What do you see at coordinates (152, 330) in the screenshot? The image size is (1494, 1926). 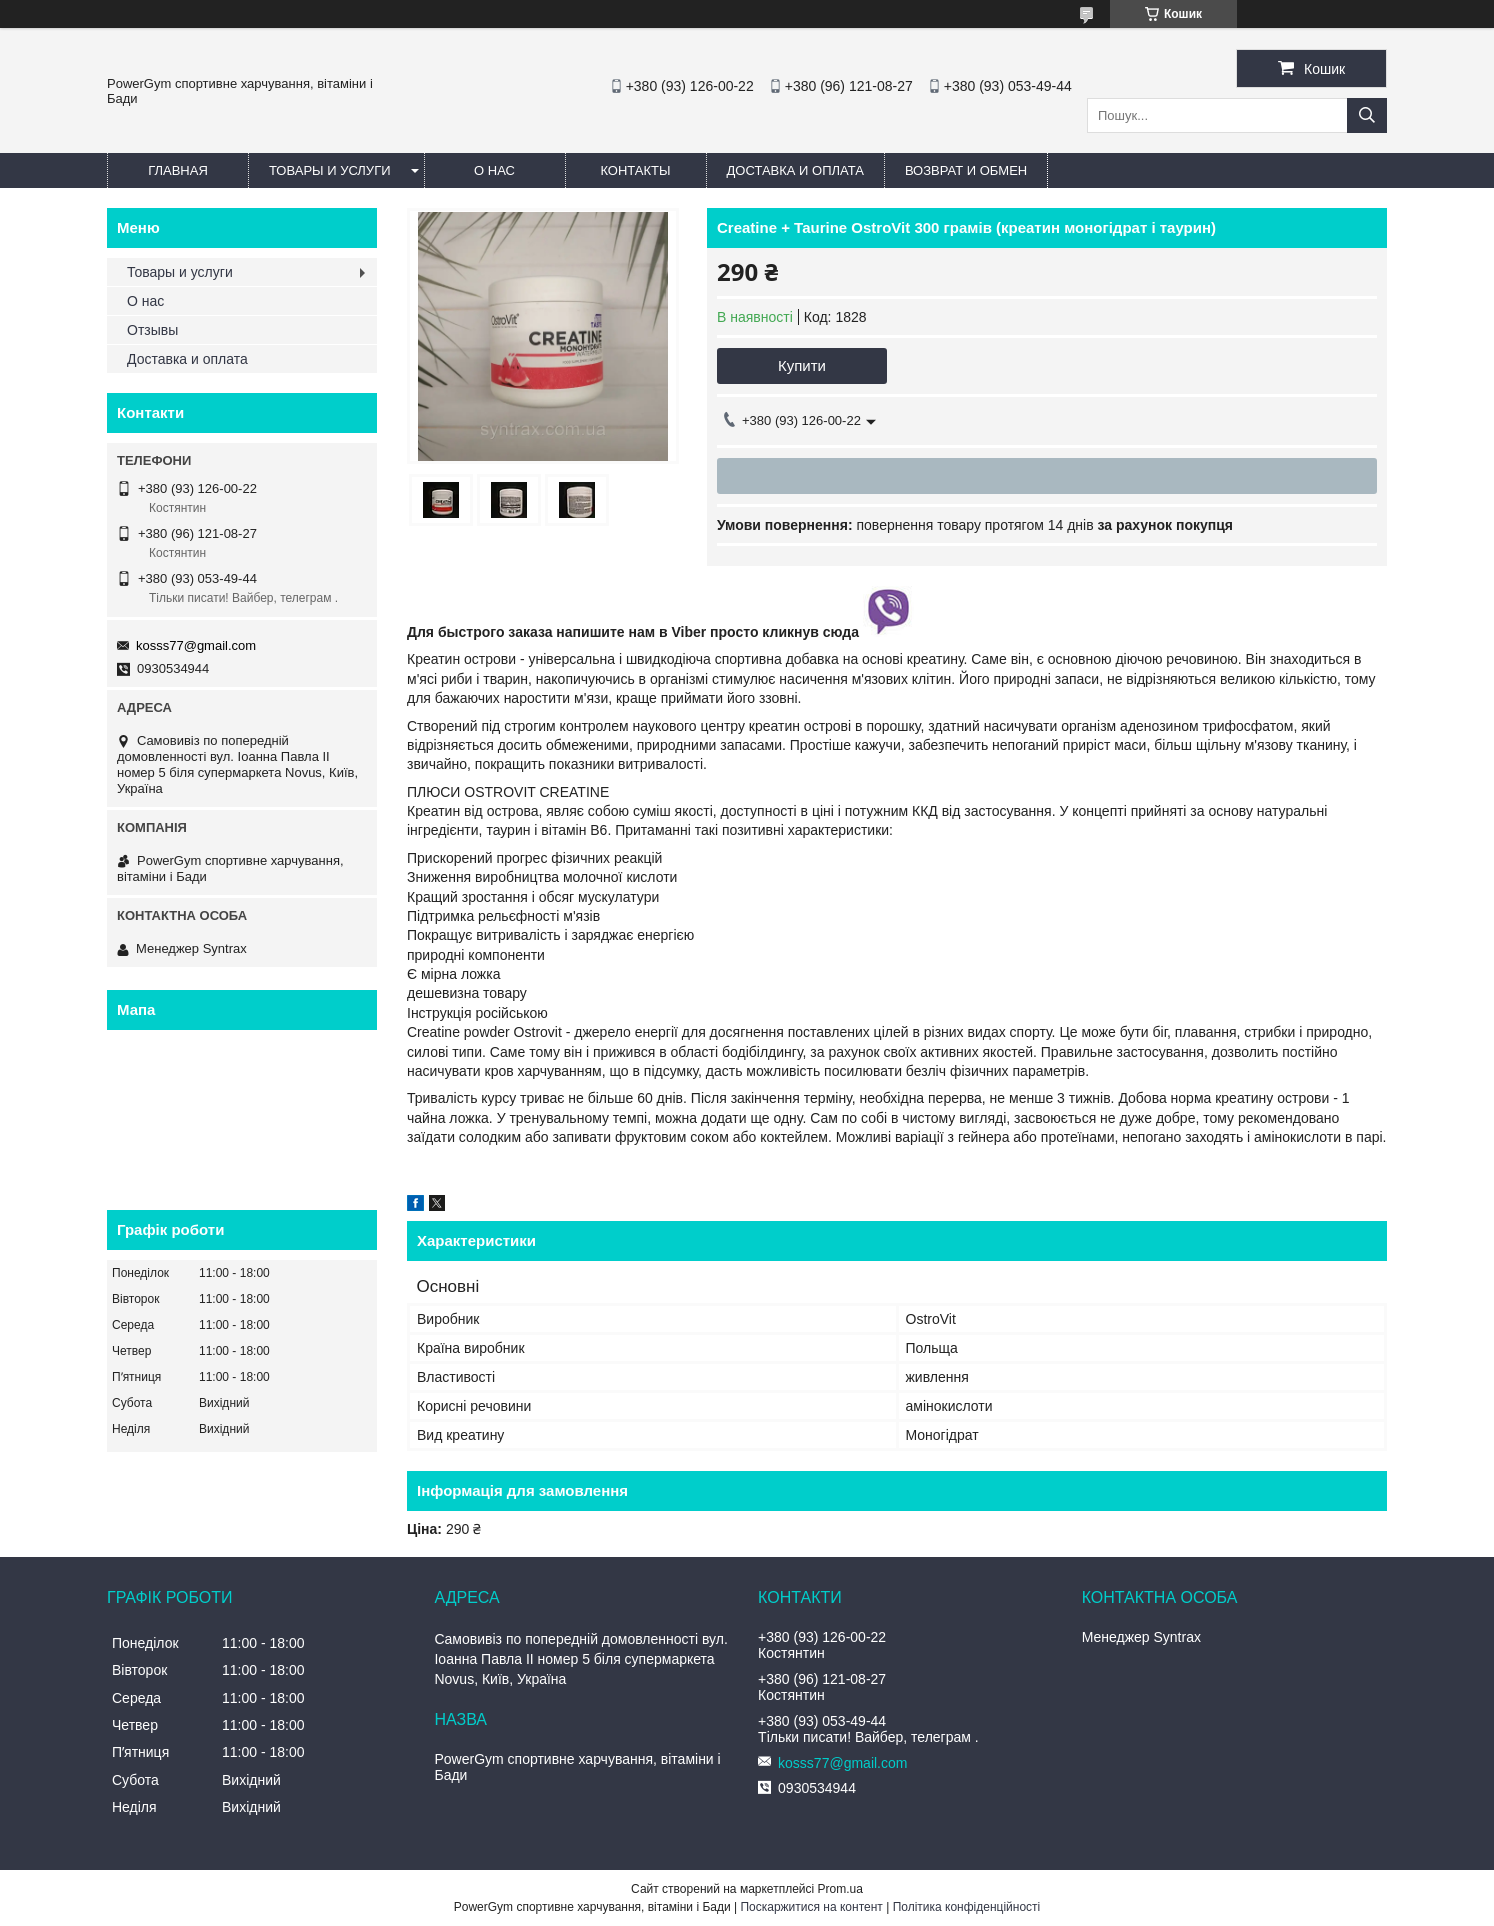 I see `Отзывы` at bounding box center [152, 330].